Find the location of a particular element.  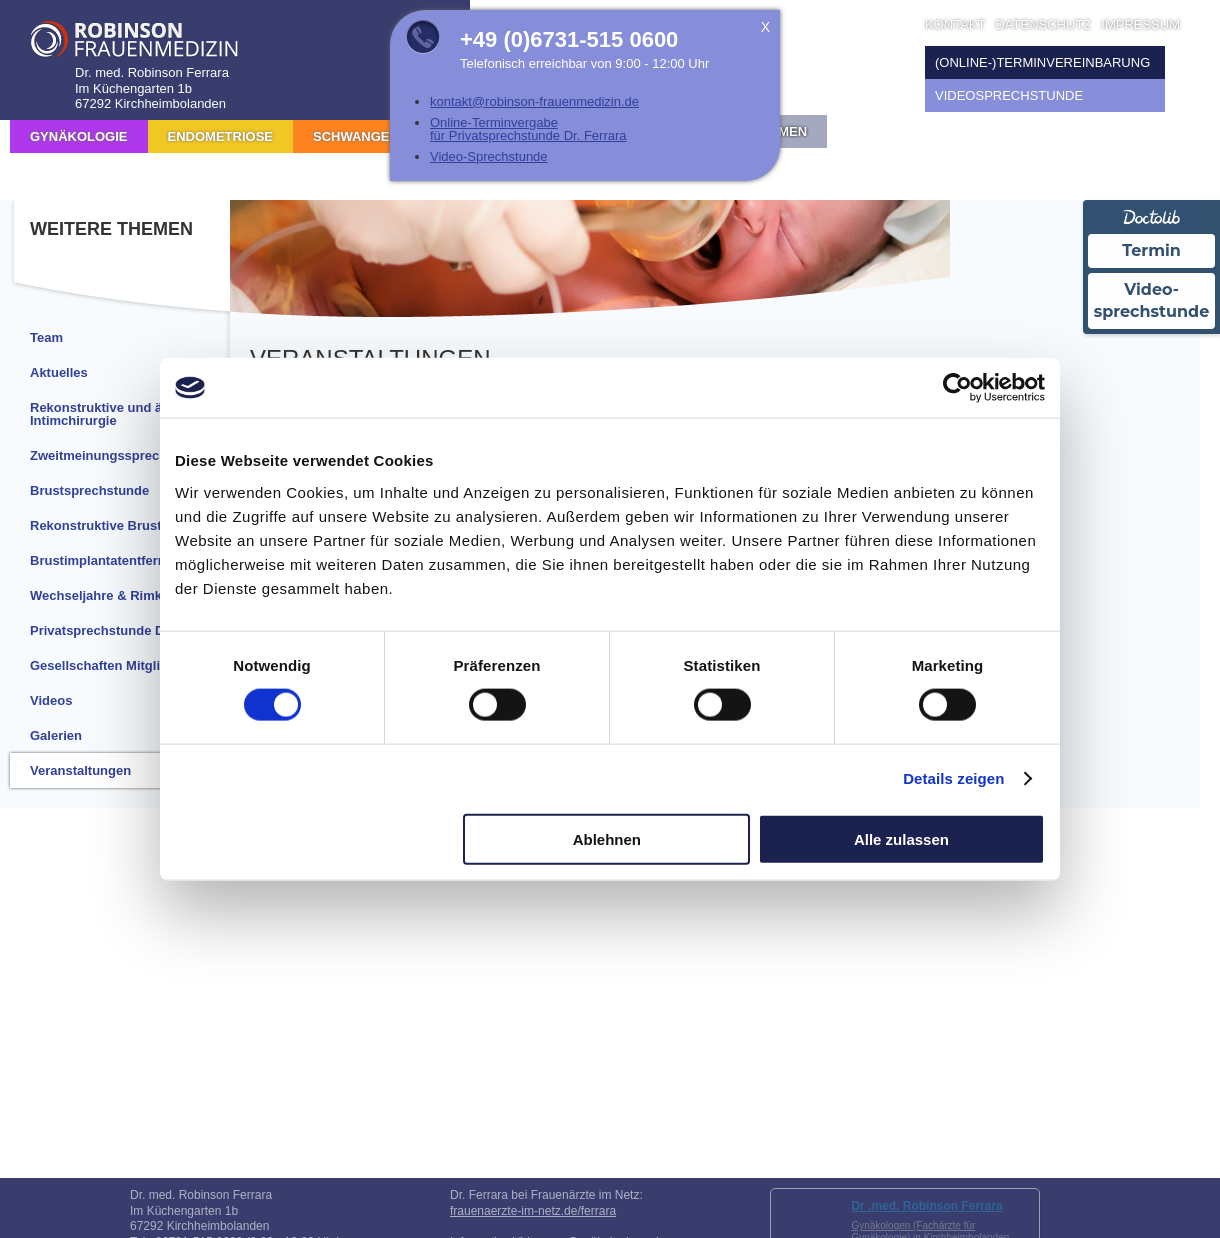

Schwangerschaft is located at coordinates (382, 136).